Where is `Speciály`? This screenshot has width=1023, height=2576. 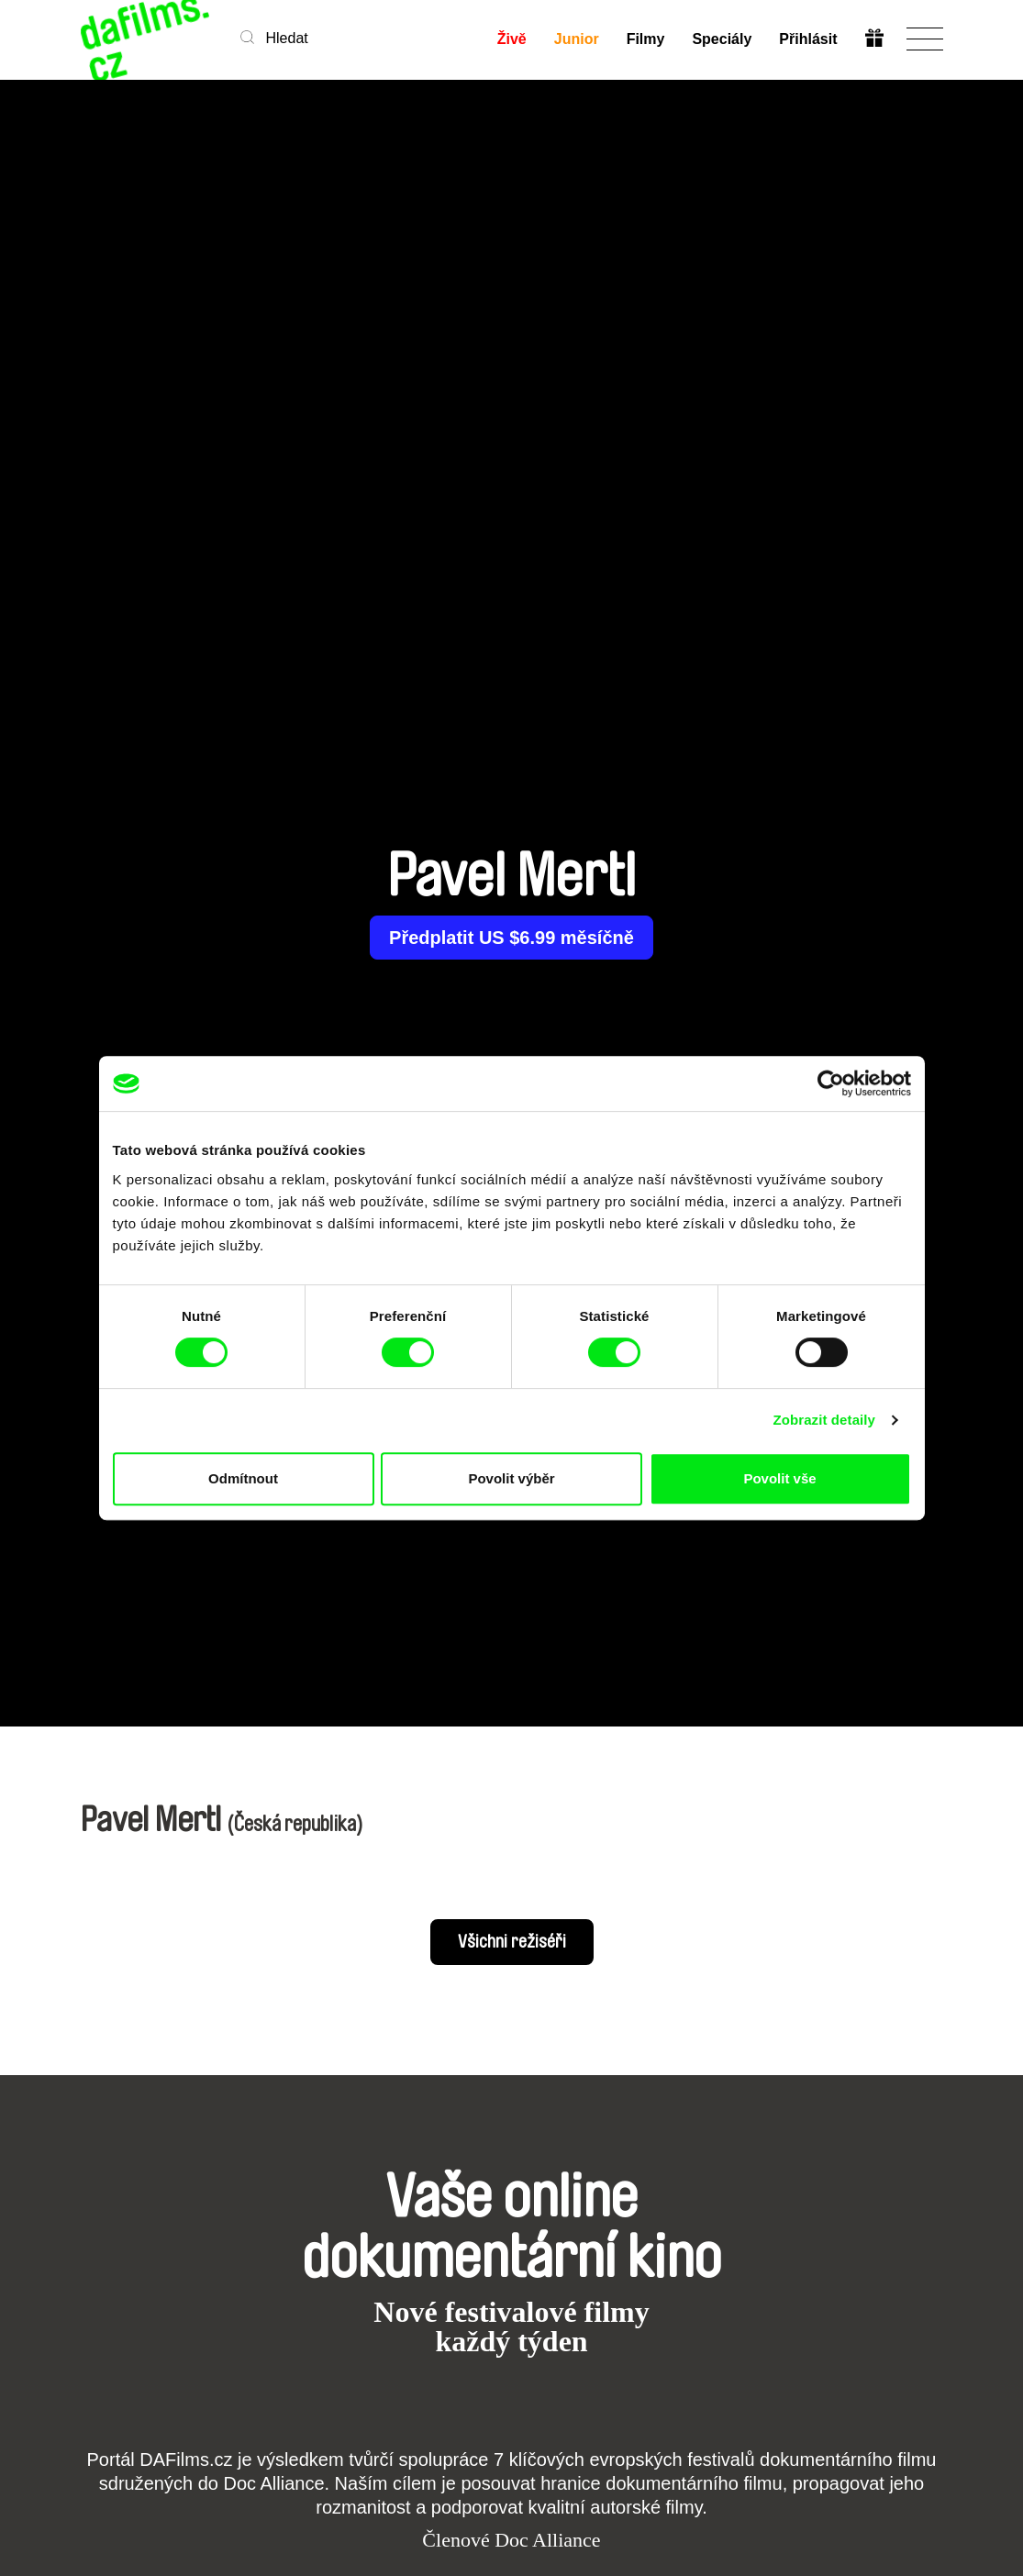 Speciály is located at coordinates (721, 39).